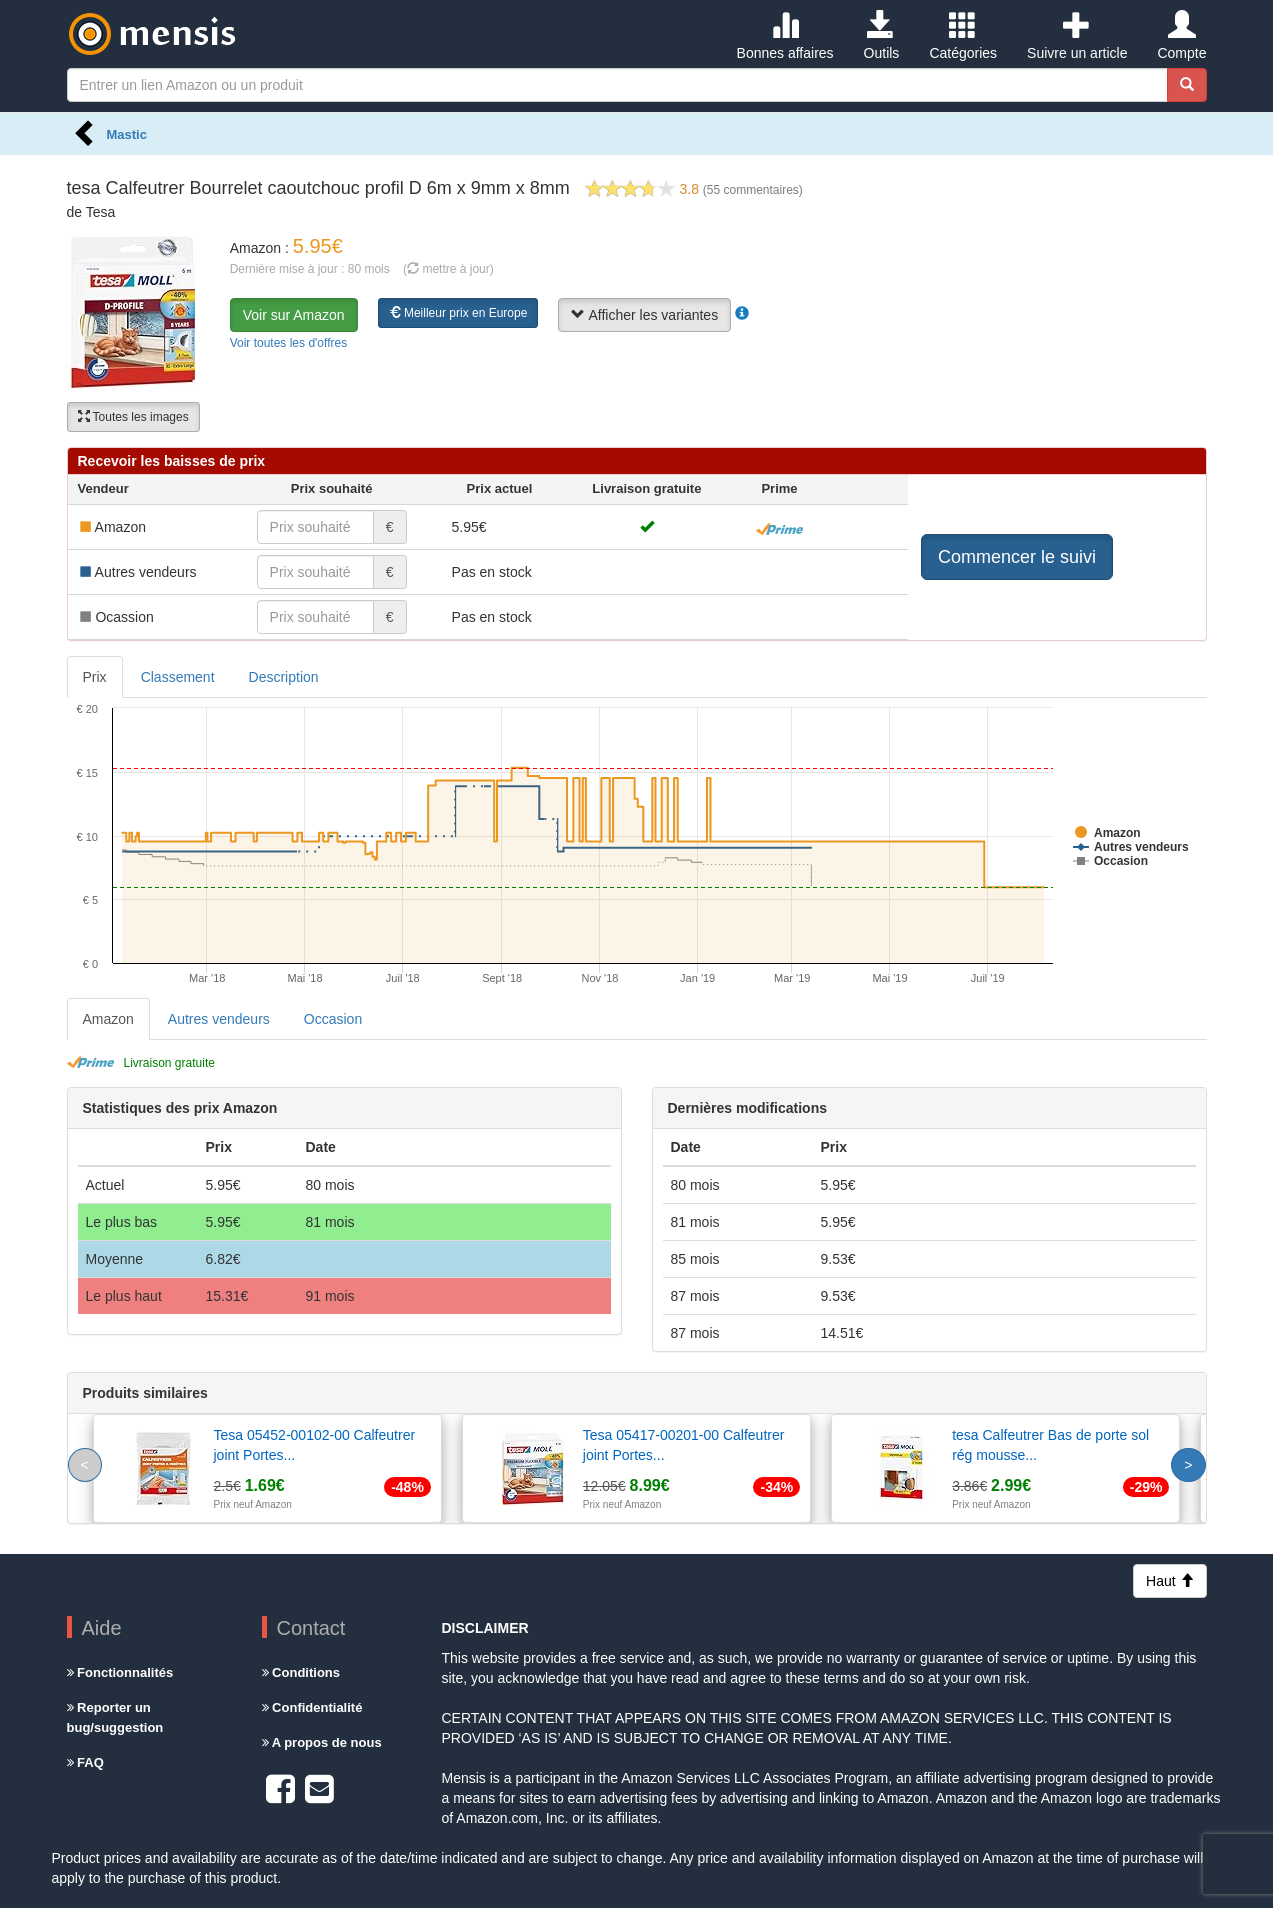 Image resolution: width=1273 pixels, height=1908 pixels. I want to click on Conditions, so click(301, 1672).